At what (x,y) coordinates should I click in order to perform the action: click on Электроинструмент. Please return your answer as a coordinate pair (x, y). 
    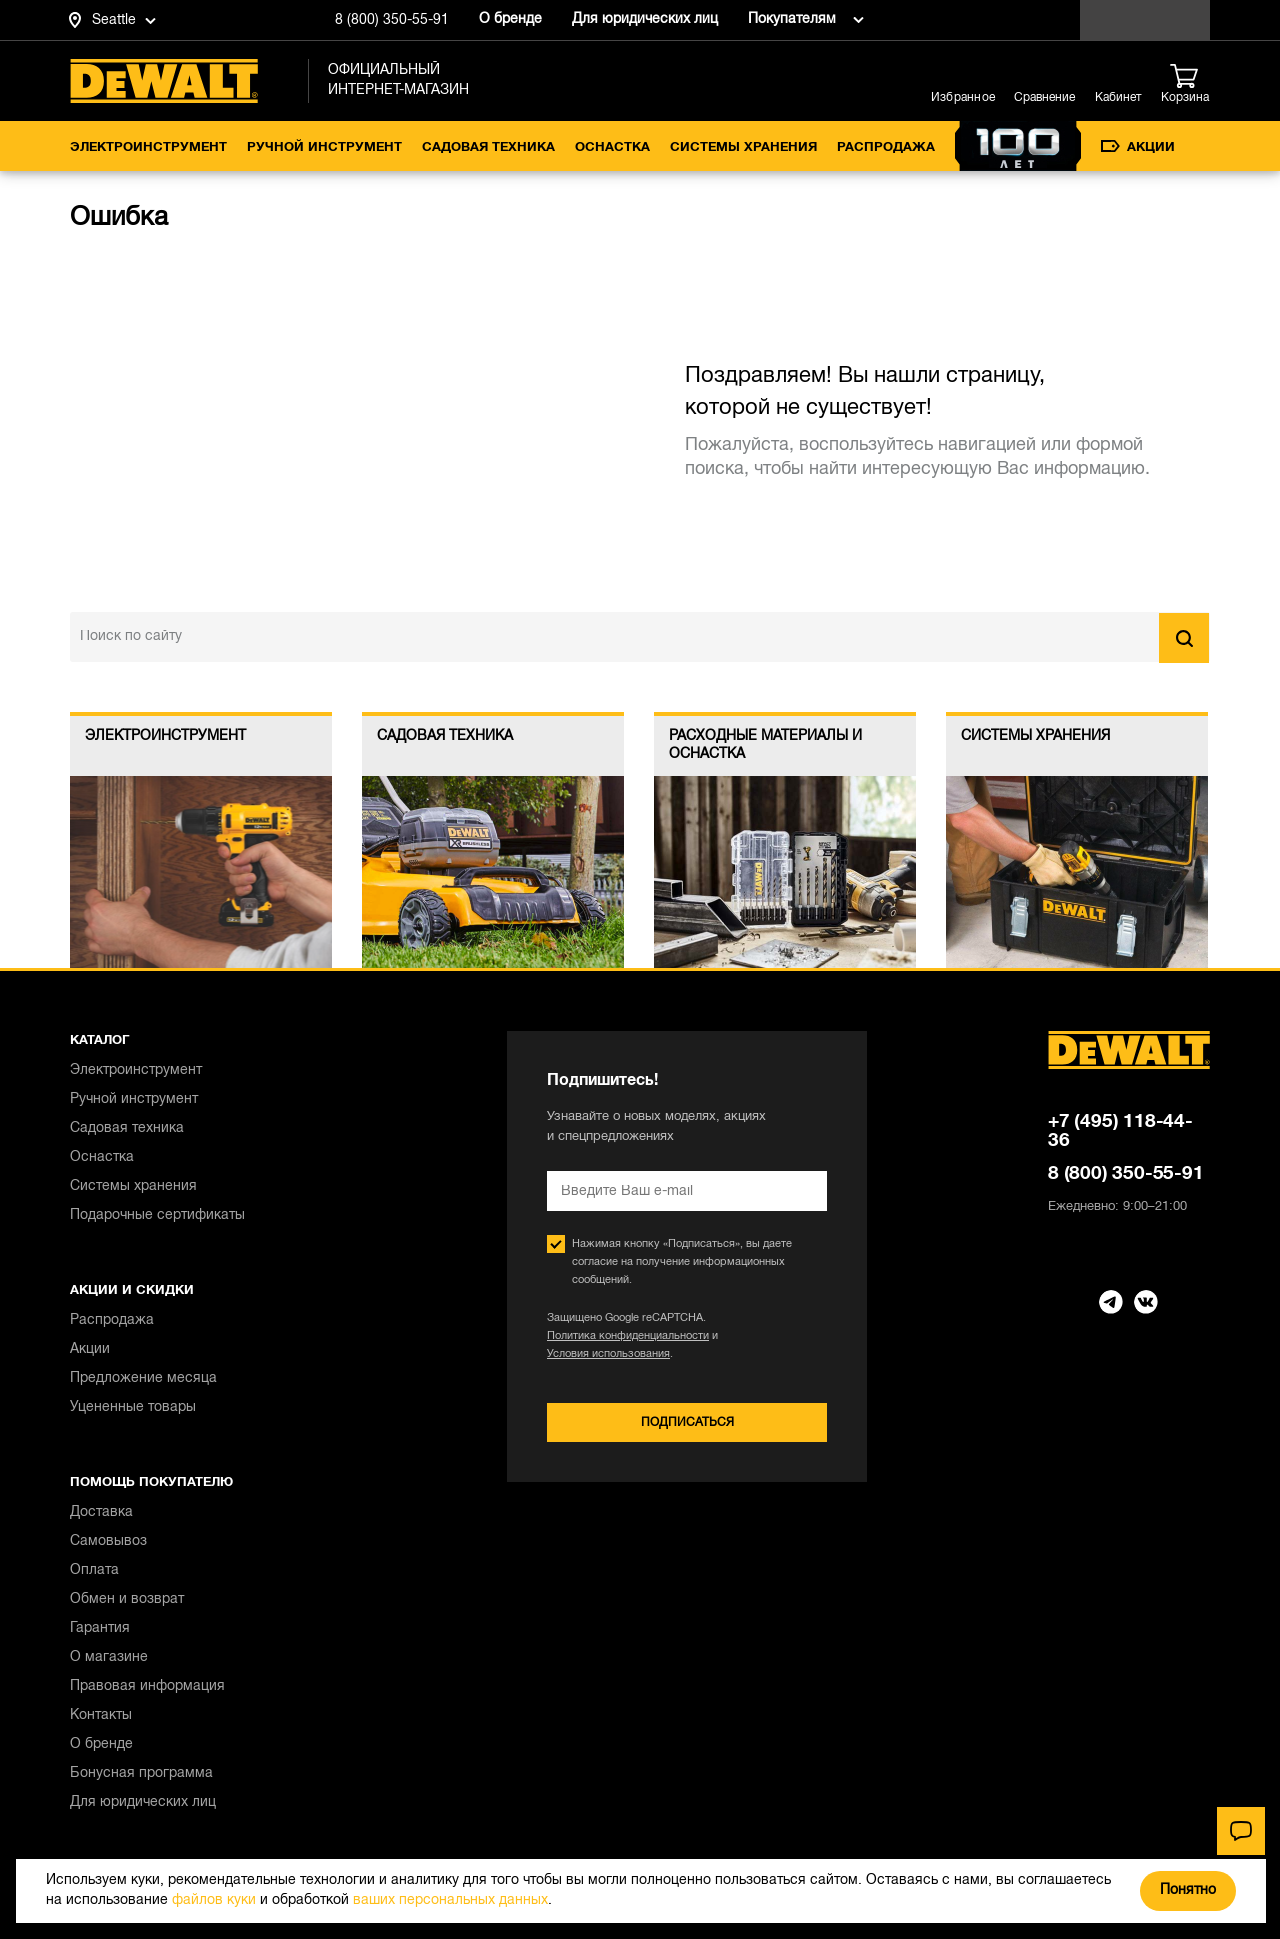
    Looking at the image, I should click on (148, 148).